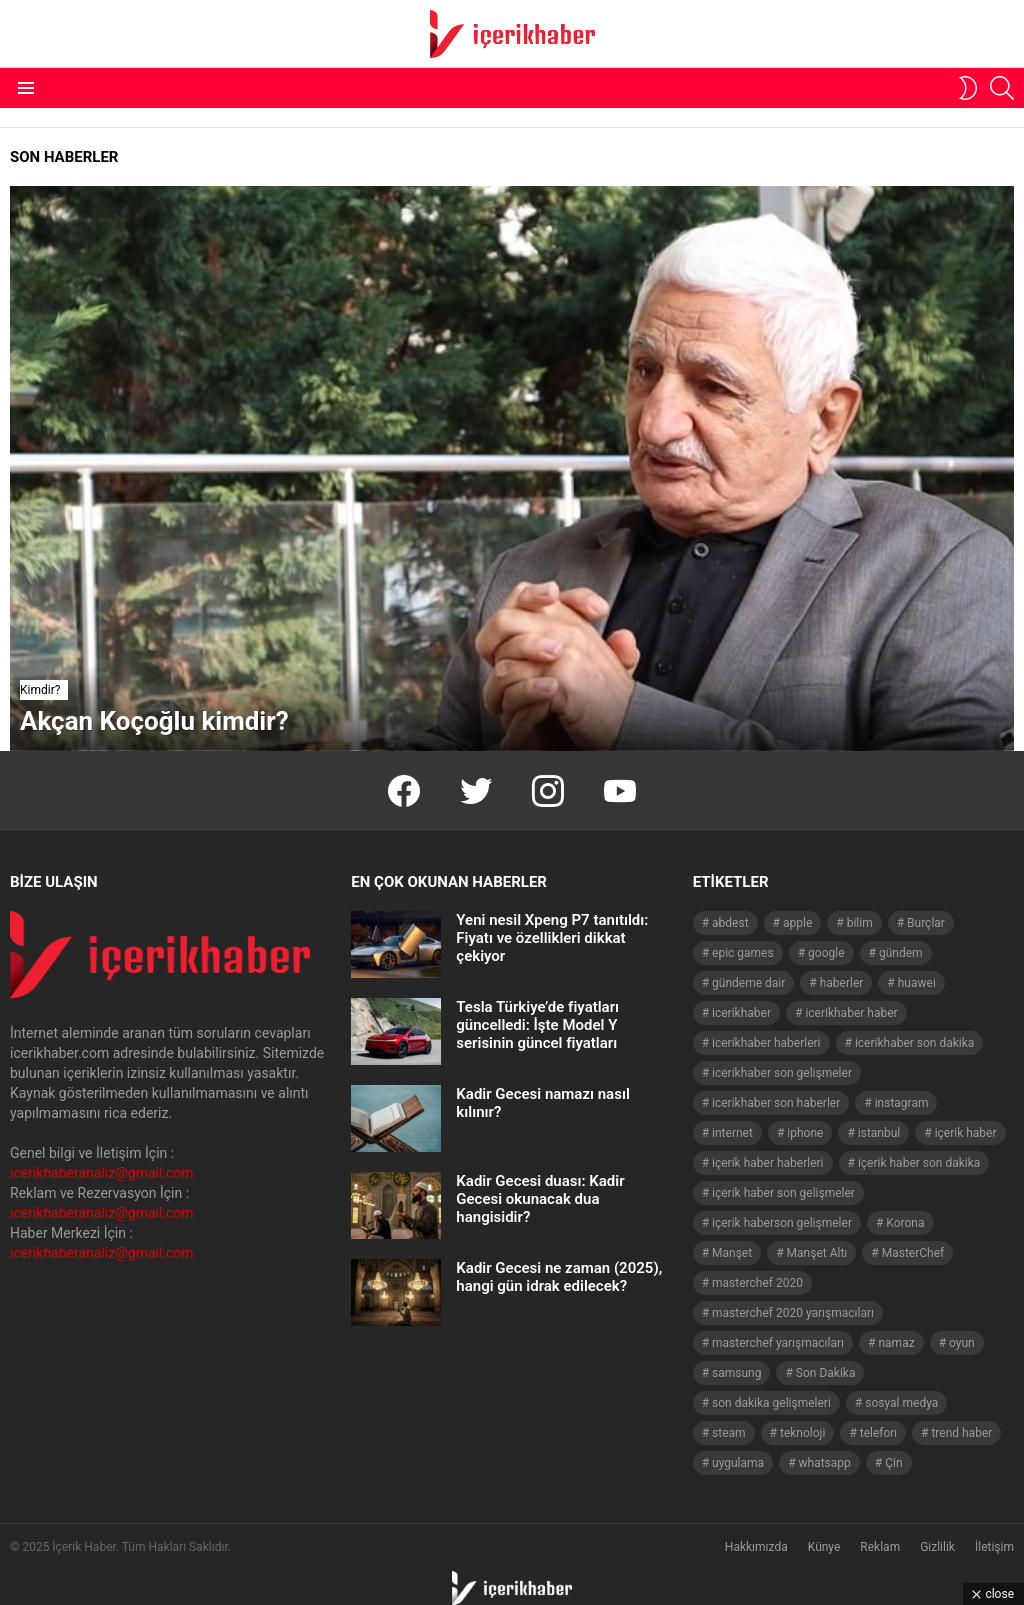 This screenshot has width=1024, height=1605. Describe the element at coordinates (776, 1103) in the screenshot. I see `icerikhaber son haberler [icerikhaber son haberler (1.028 öge)]` at that location.